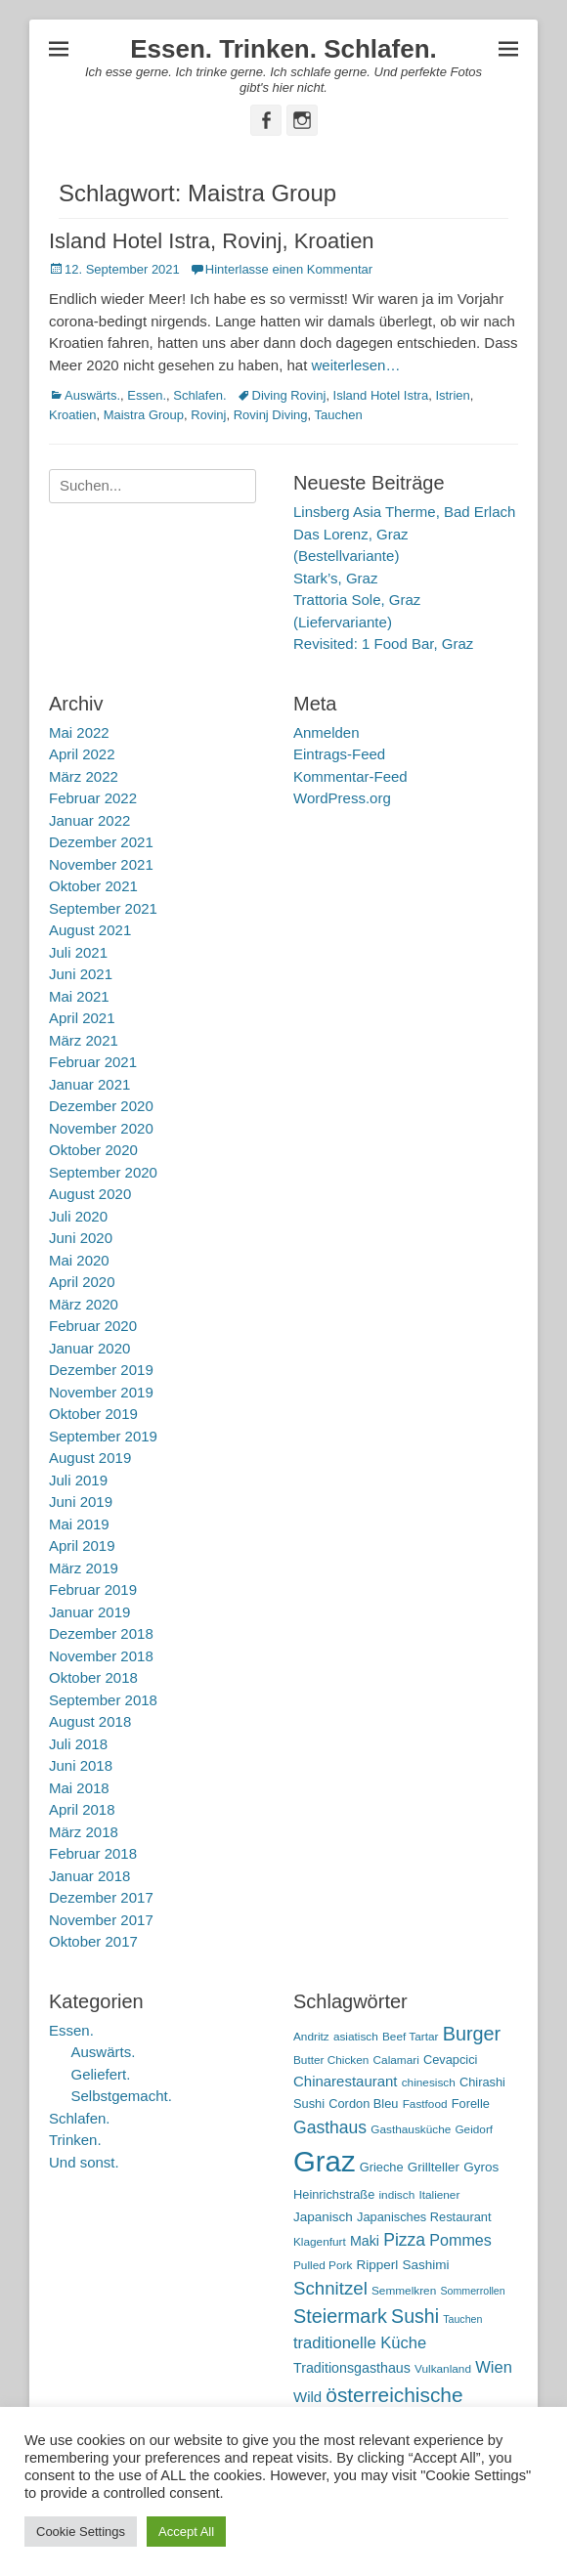 The height and width of the screenshot is (2576, 567). I want to click on Oktober 2019, so click(93, 1413).